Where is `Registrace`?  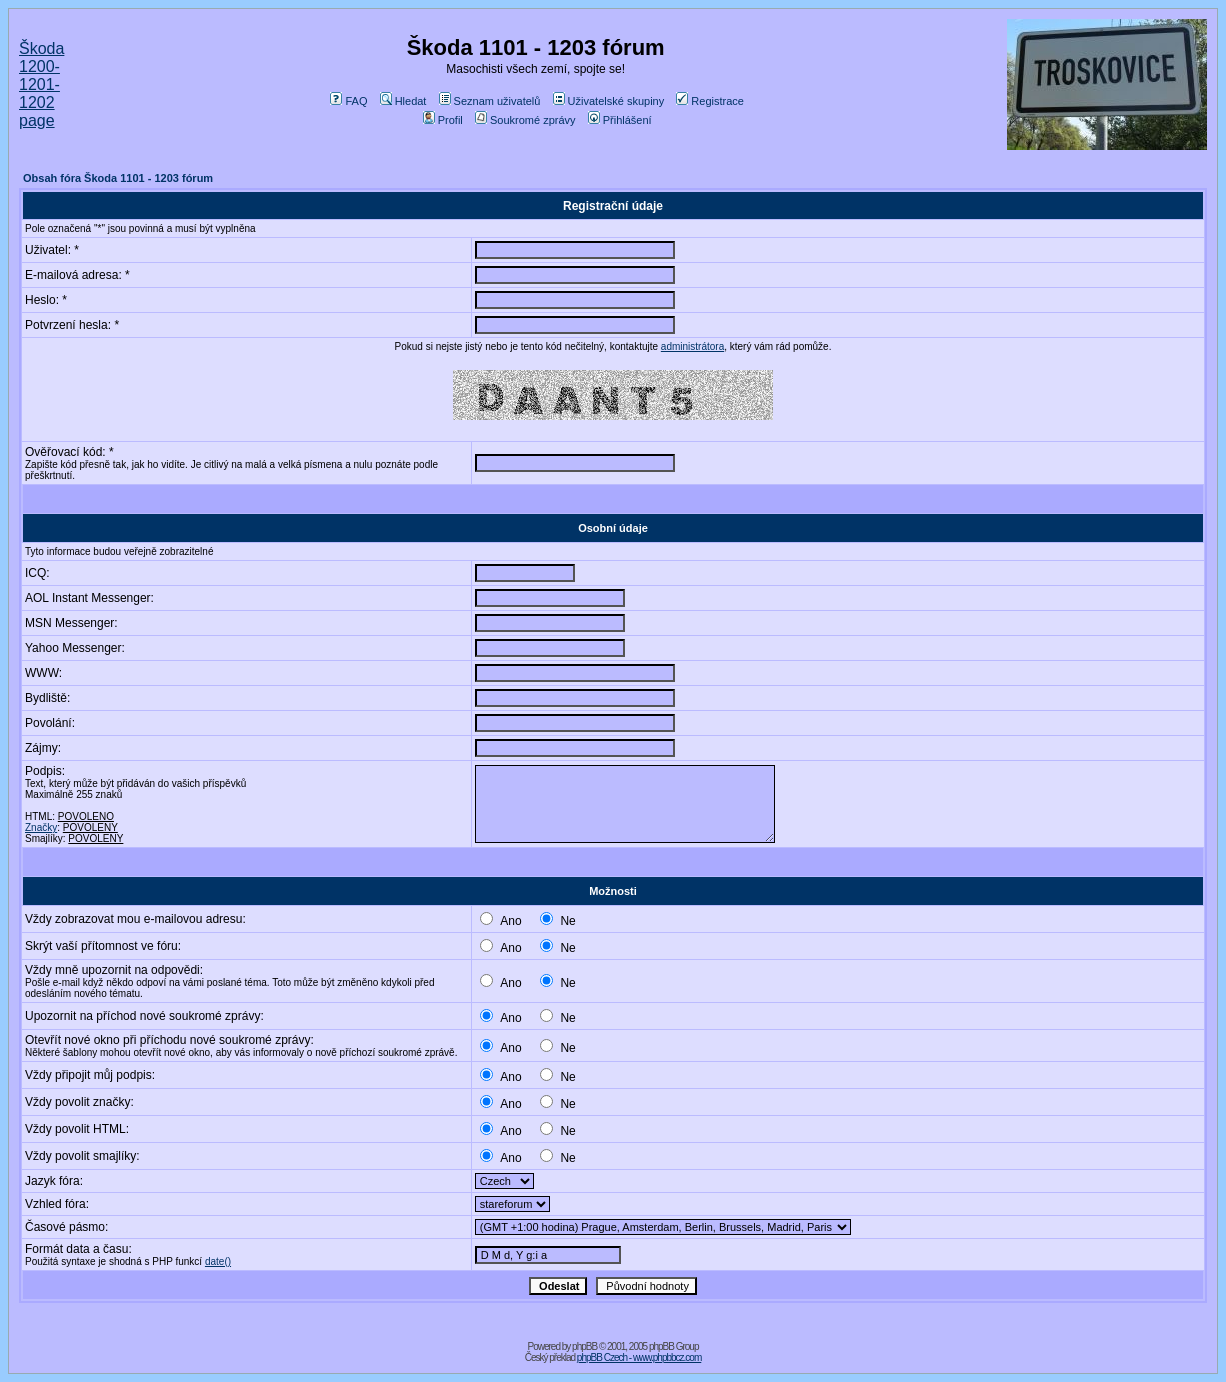 Registrace is located at coordinates (710, 101).